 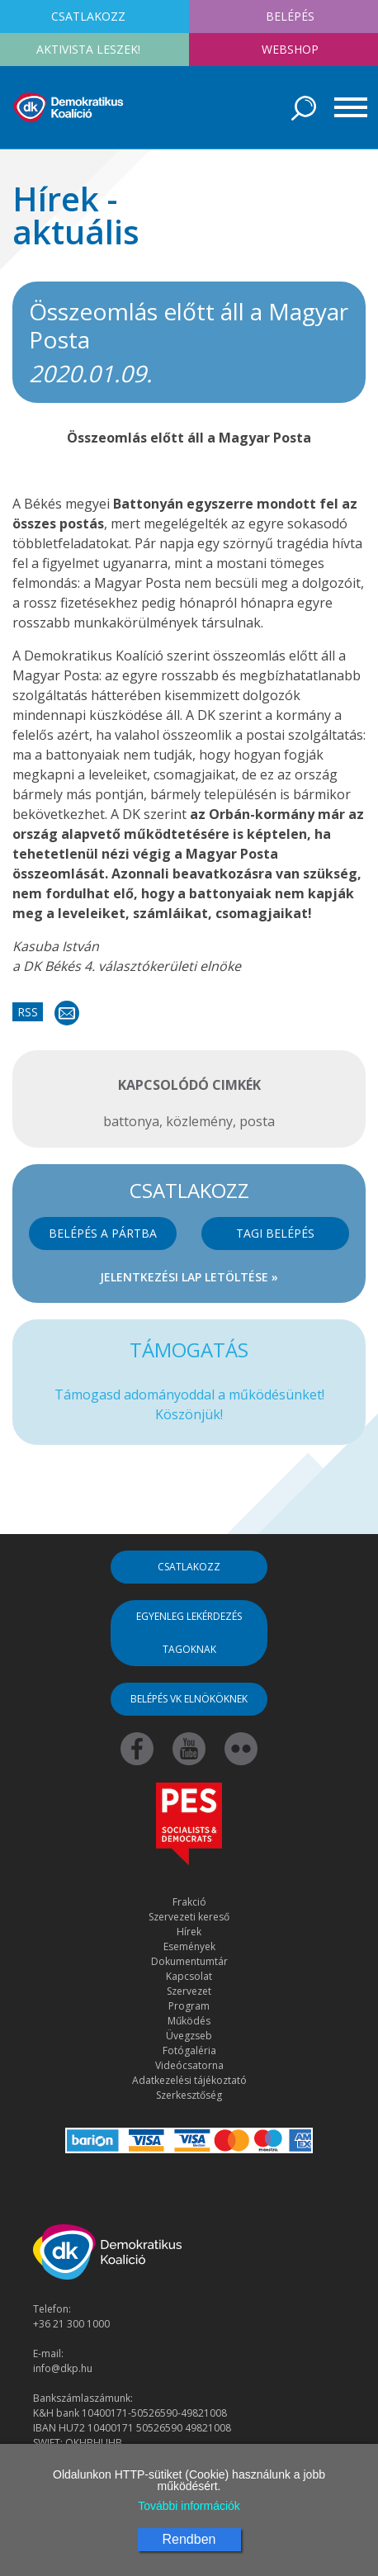 What do you see at coordinates (189, 1699) in the screenshot?
I see `Belépés VK elnököknek` at bounding box center [189, 1699].